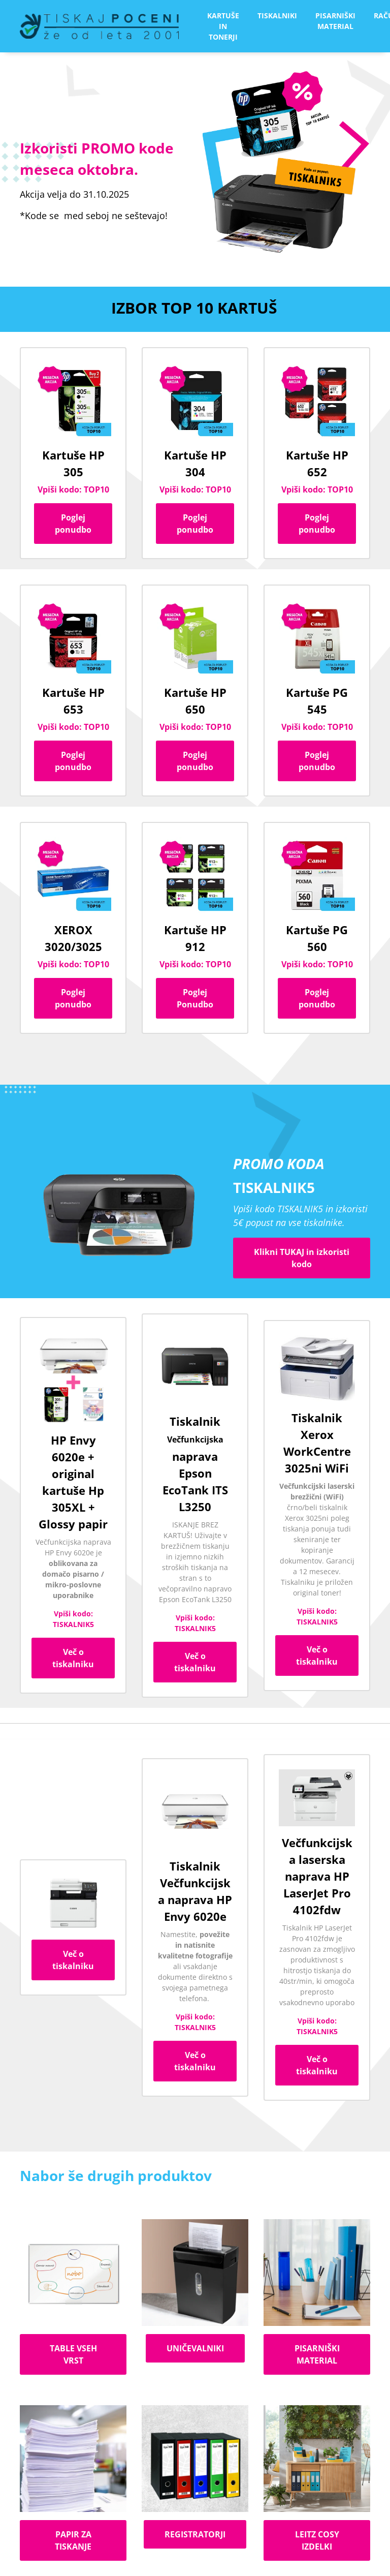  What do you see at coordinates (73, 1658) in the screenshot?
I see `Več o tiskalniku` at bounding box center [73, 1658].